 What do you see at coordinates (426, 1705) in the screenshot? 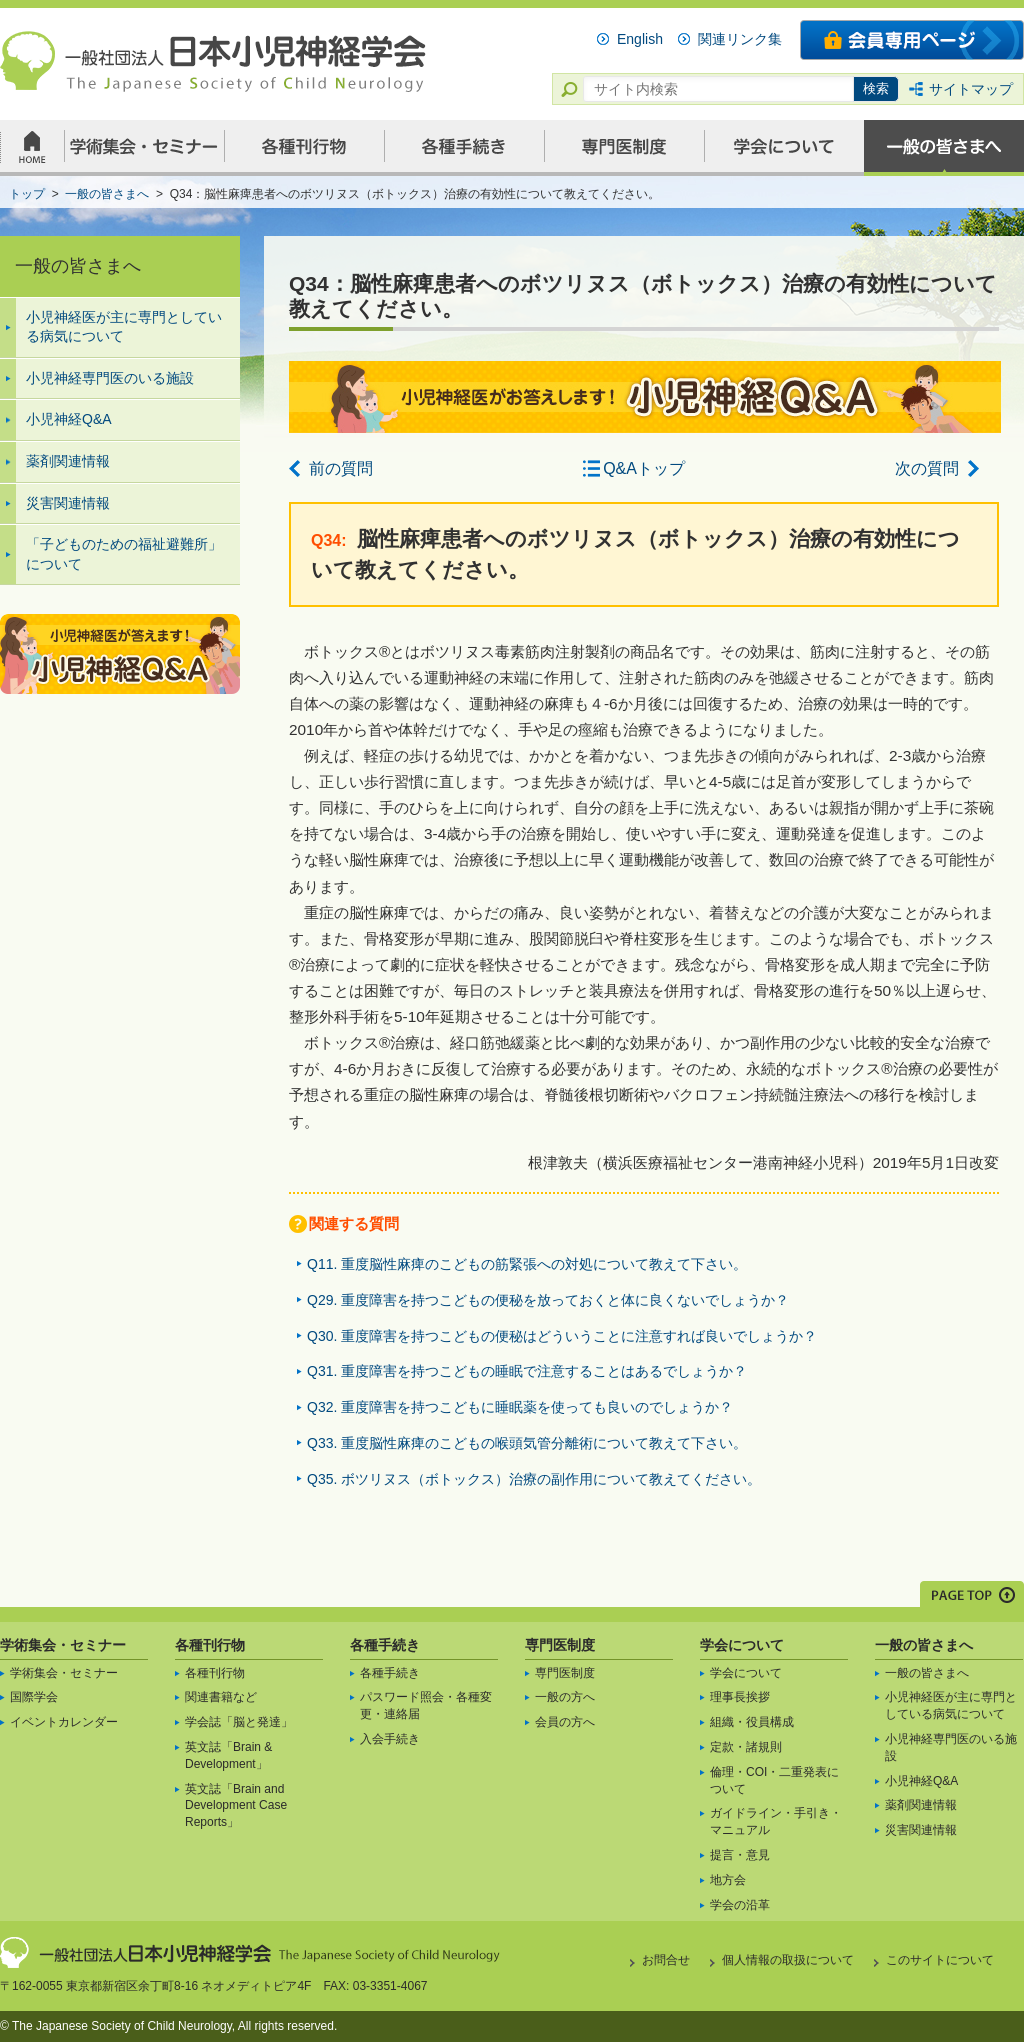
I see `パスワード照会・各種変更・連絡届` at bounding box center [426, 1705].